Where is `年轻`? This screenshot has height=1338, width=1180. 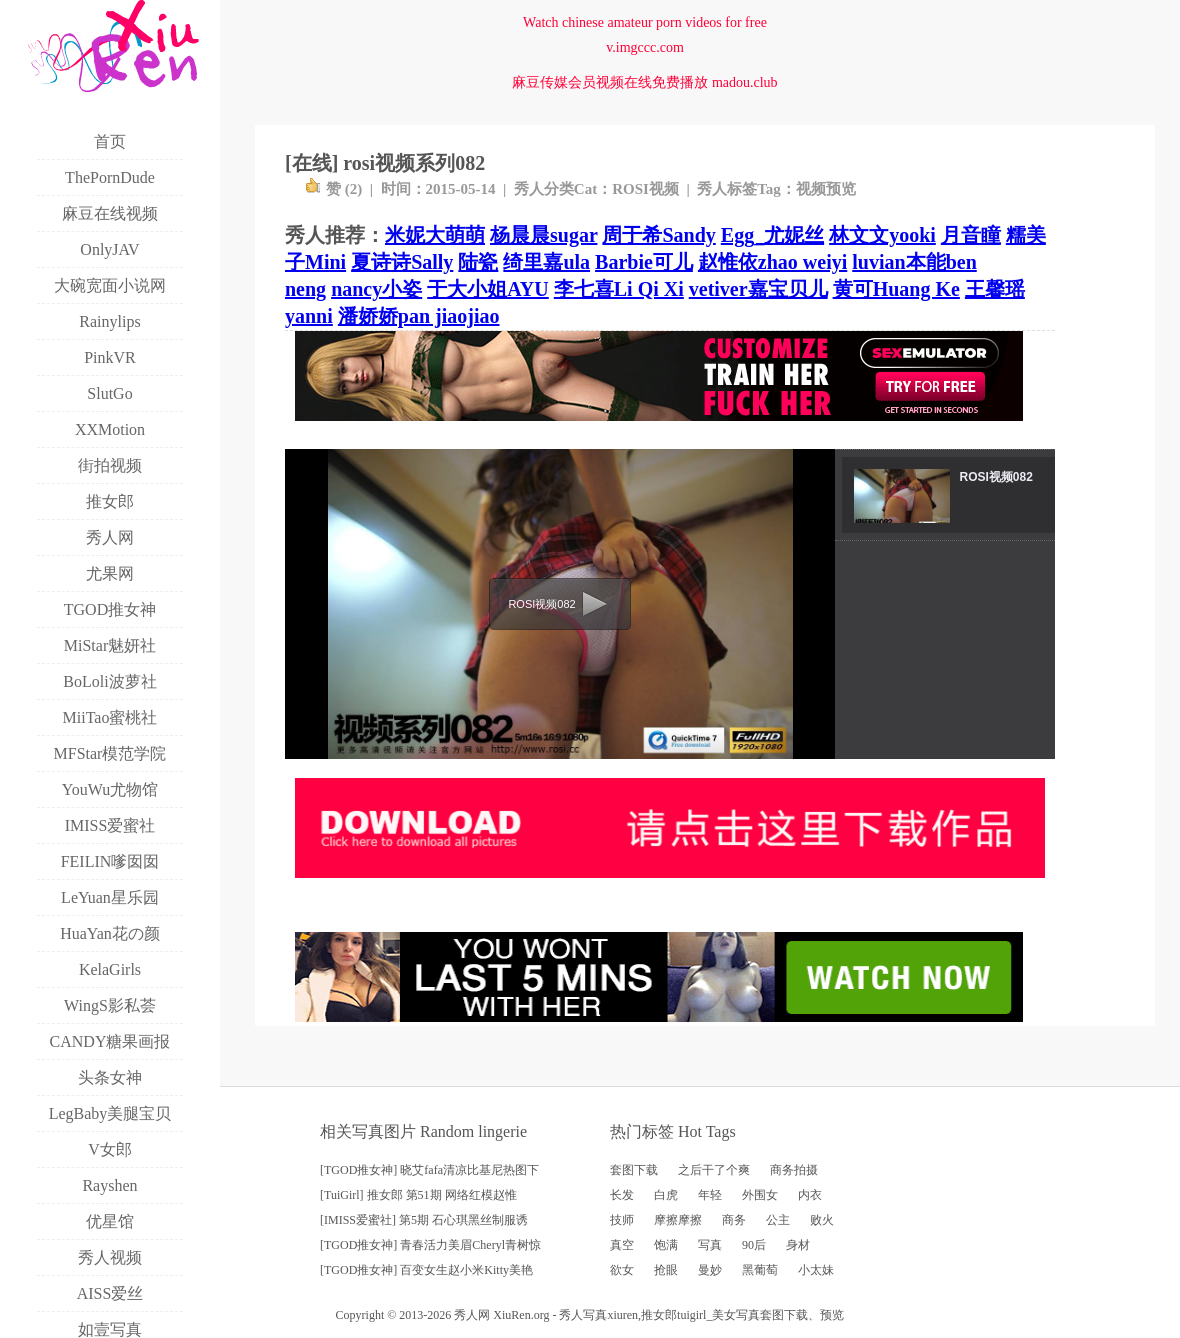
年轻 is located at coordinates (710, 1195).